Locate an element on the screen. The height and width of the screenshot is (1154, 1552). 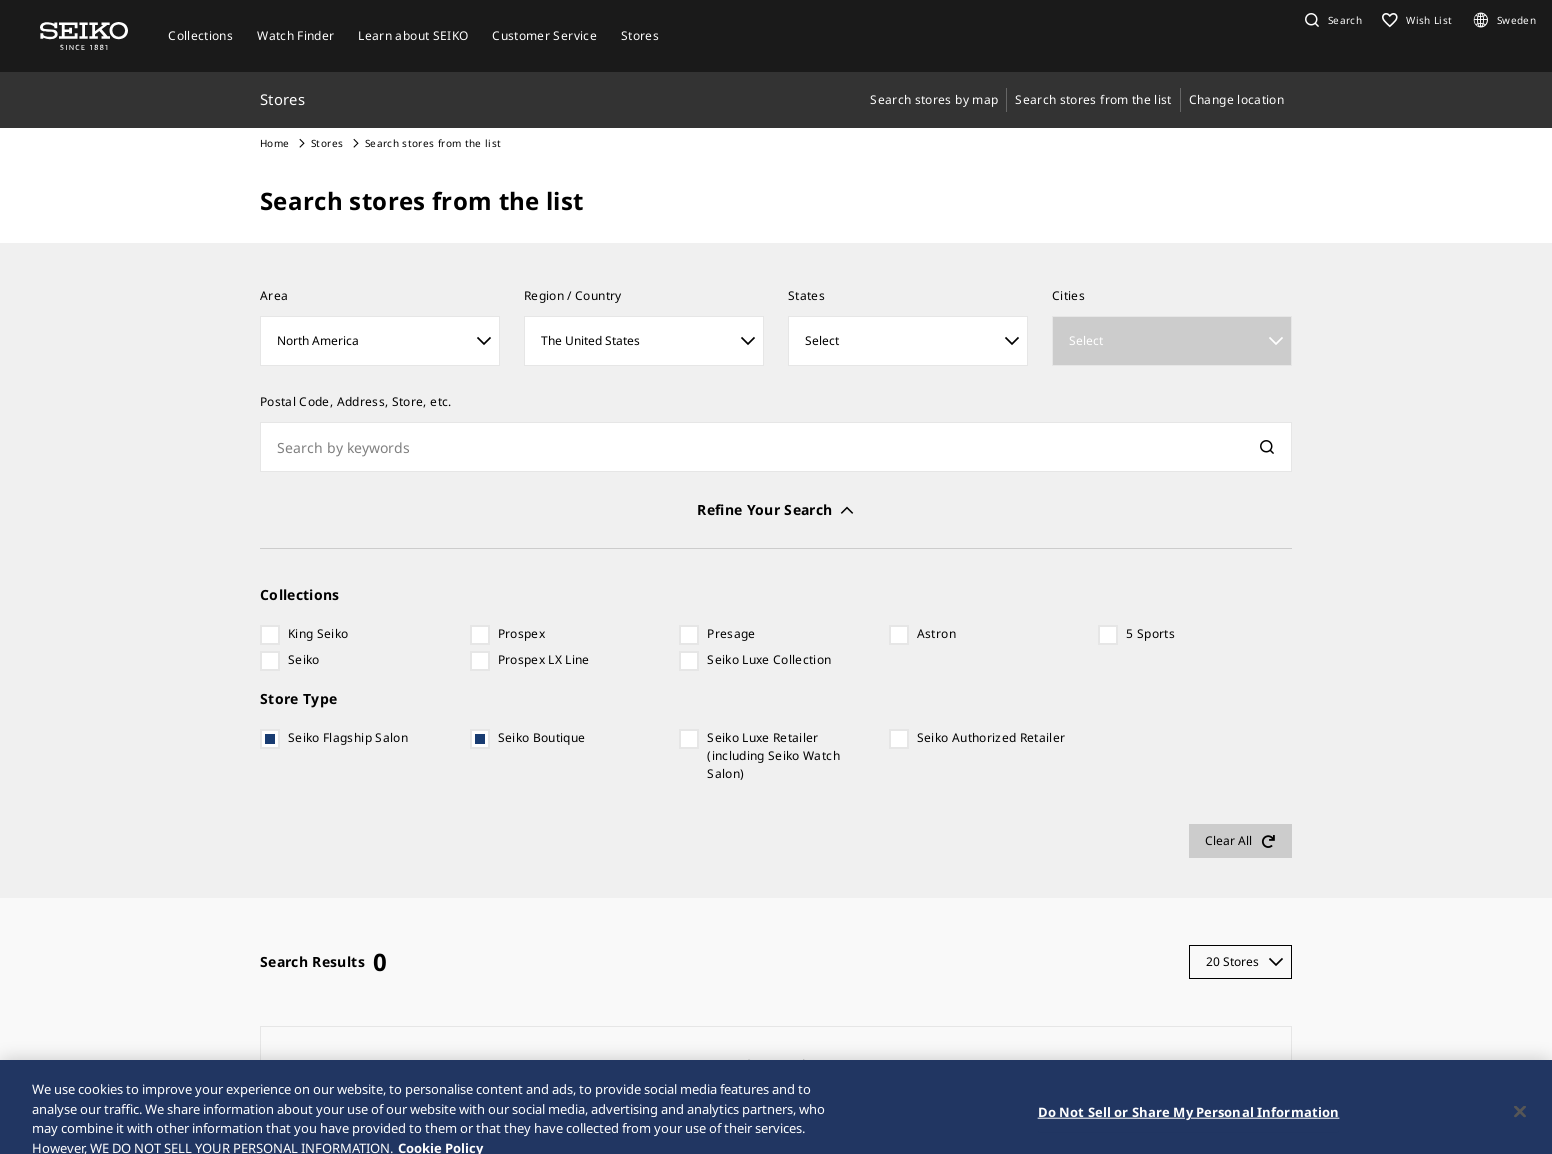
States is located at coordinates (806, 295).